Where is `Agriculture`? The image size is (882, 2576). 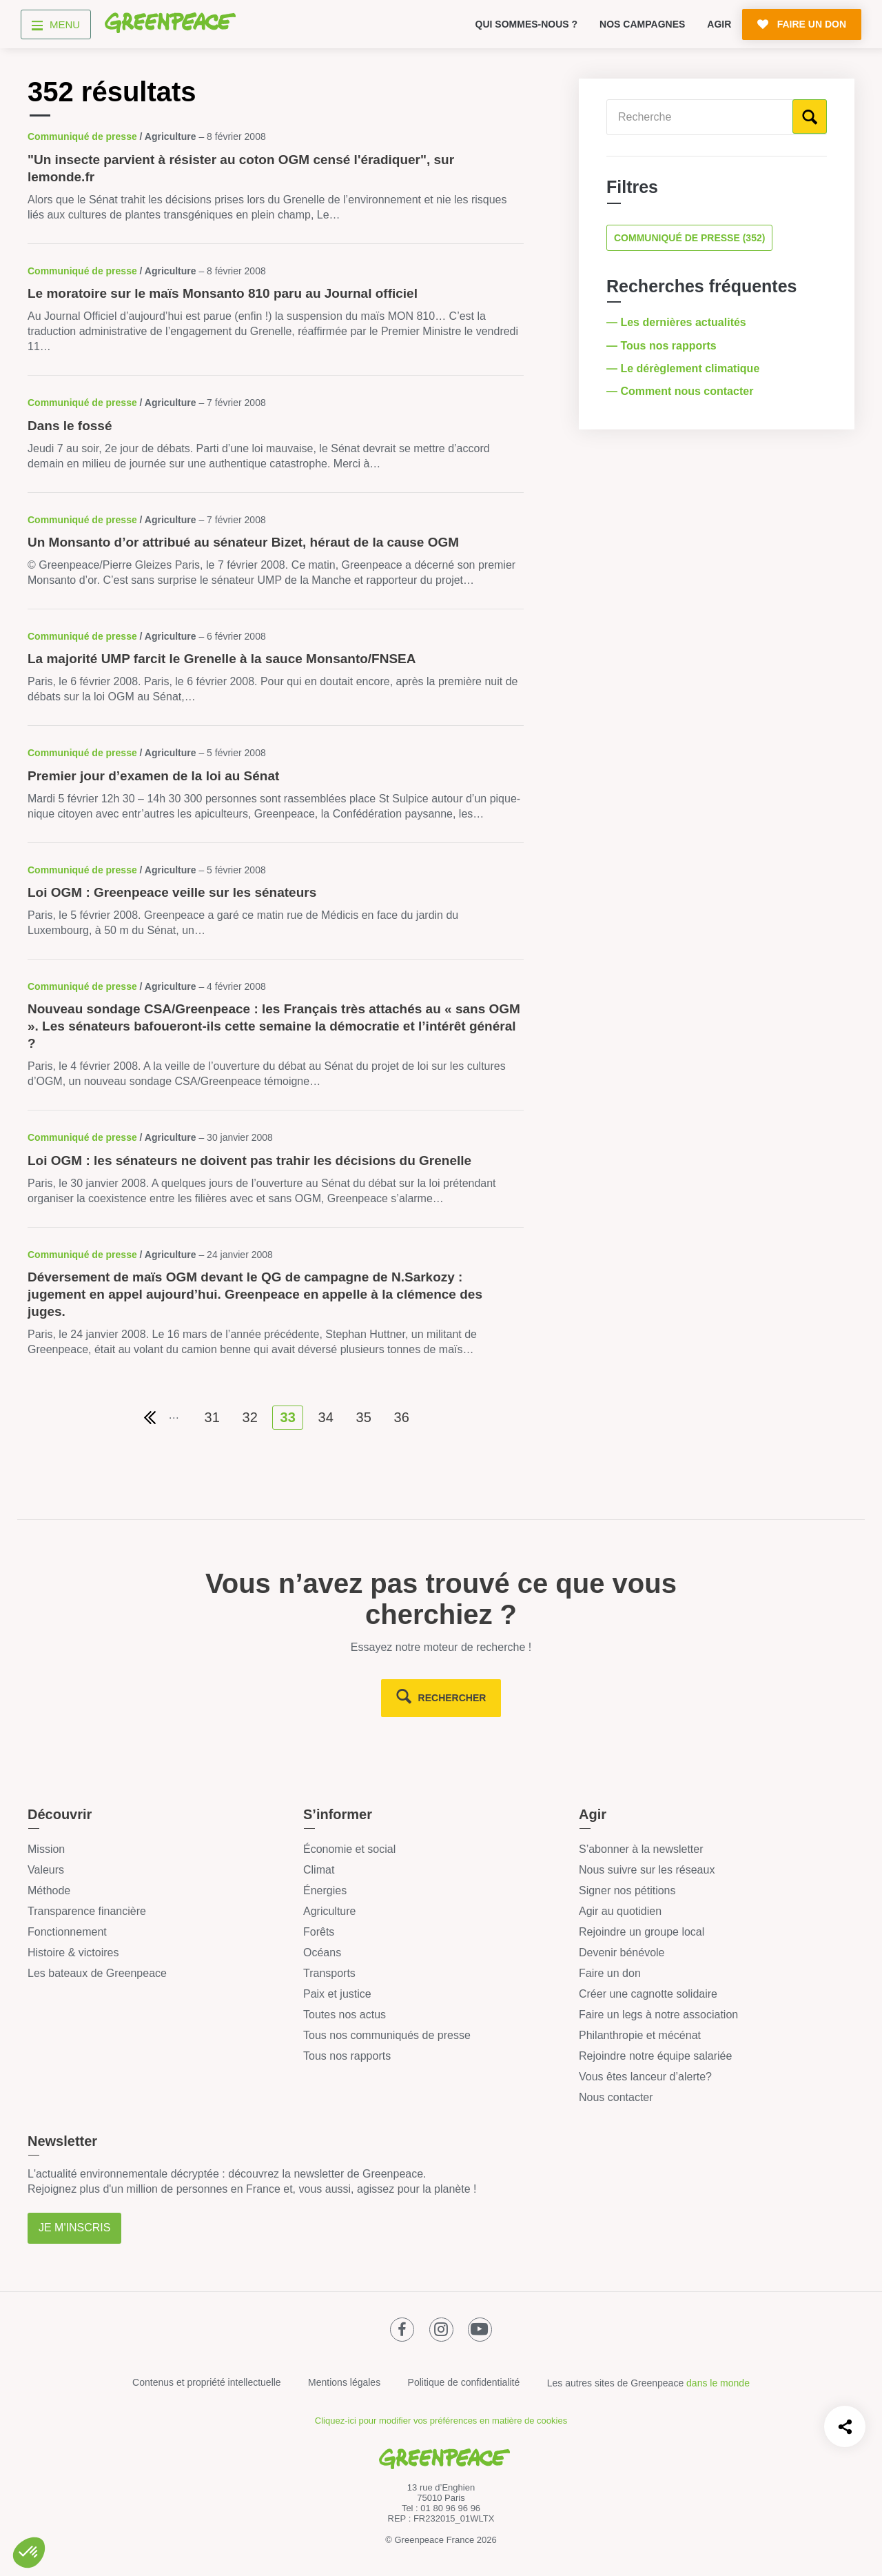 Agriculture is located at coordinates (329, 1911).